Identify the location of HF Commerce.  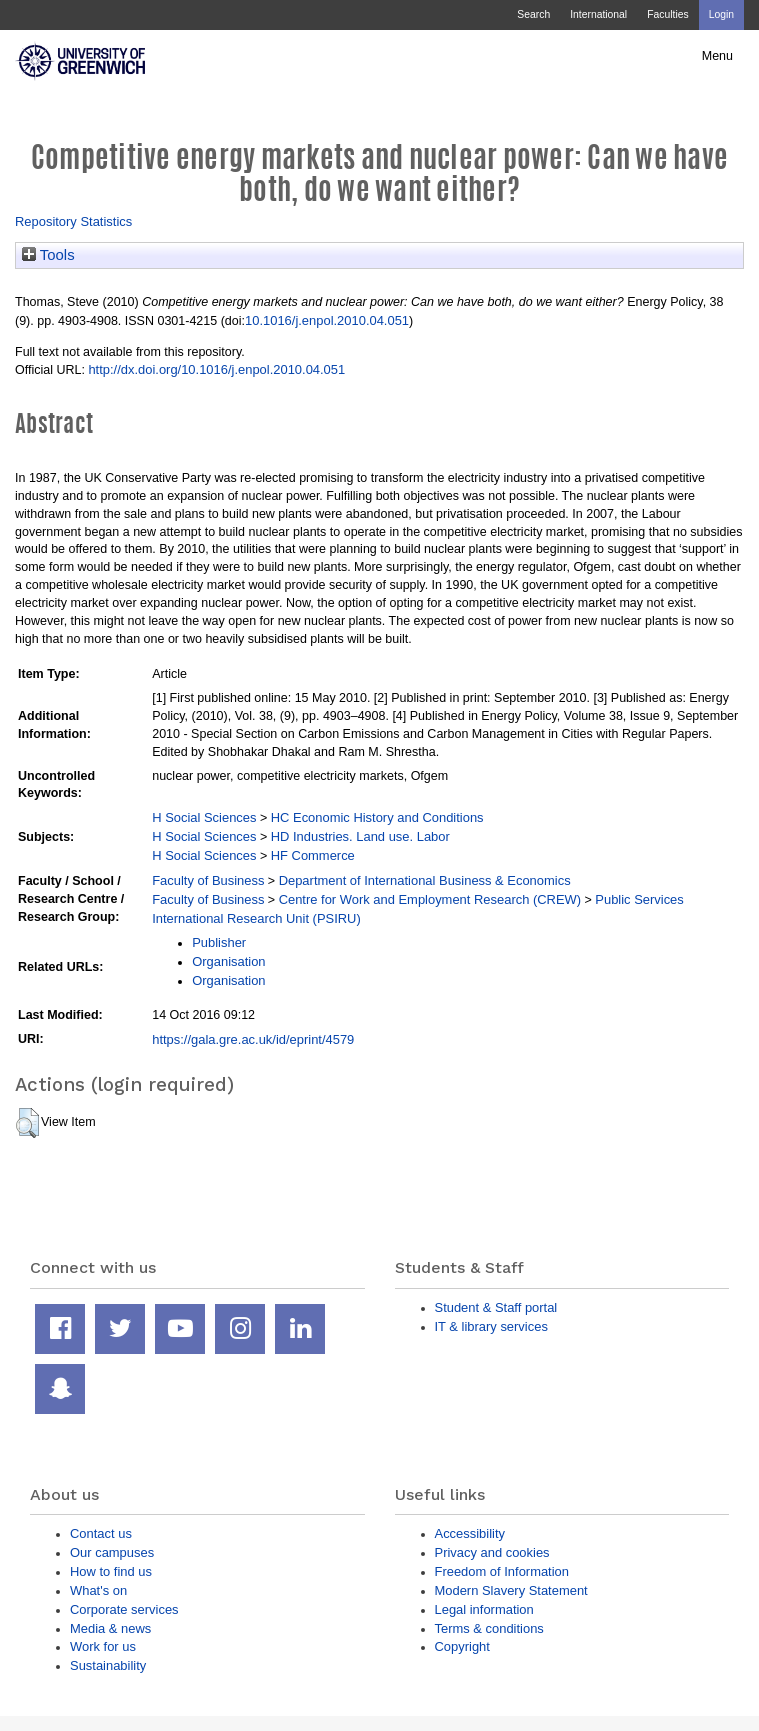
(313, 855).